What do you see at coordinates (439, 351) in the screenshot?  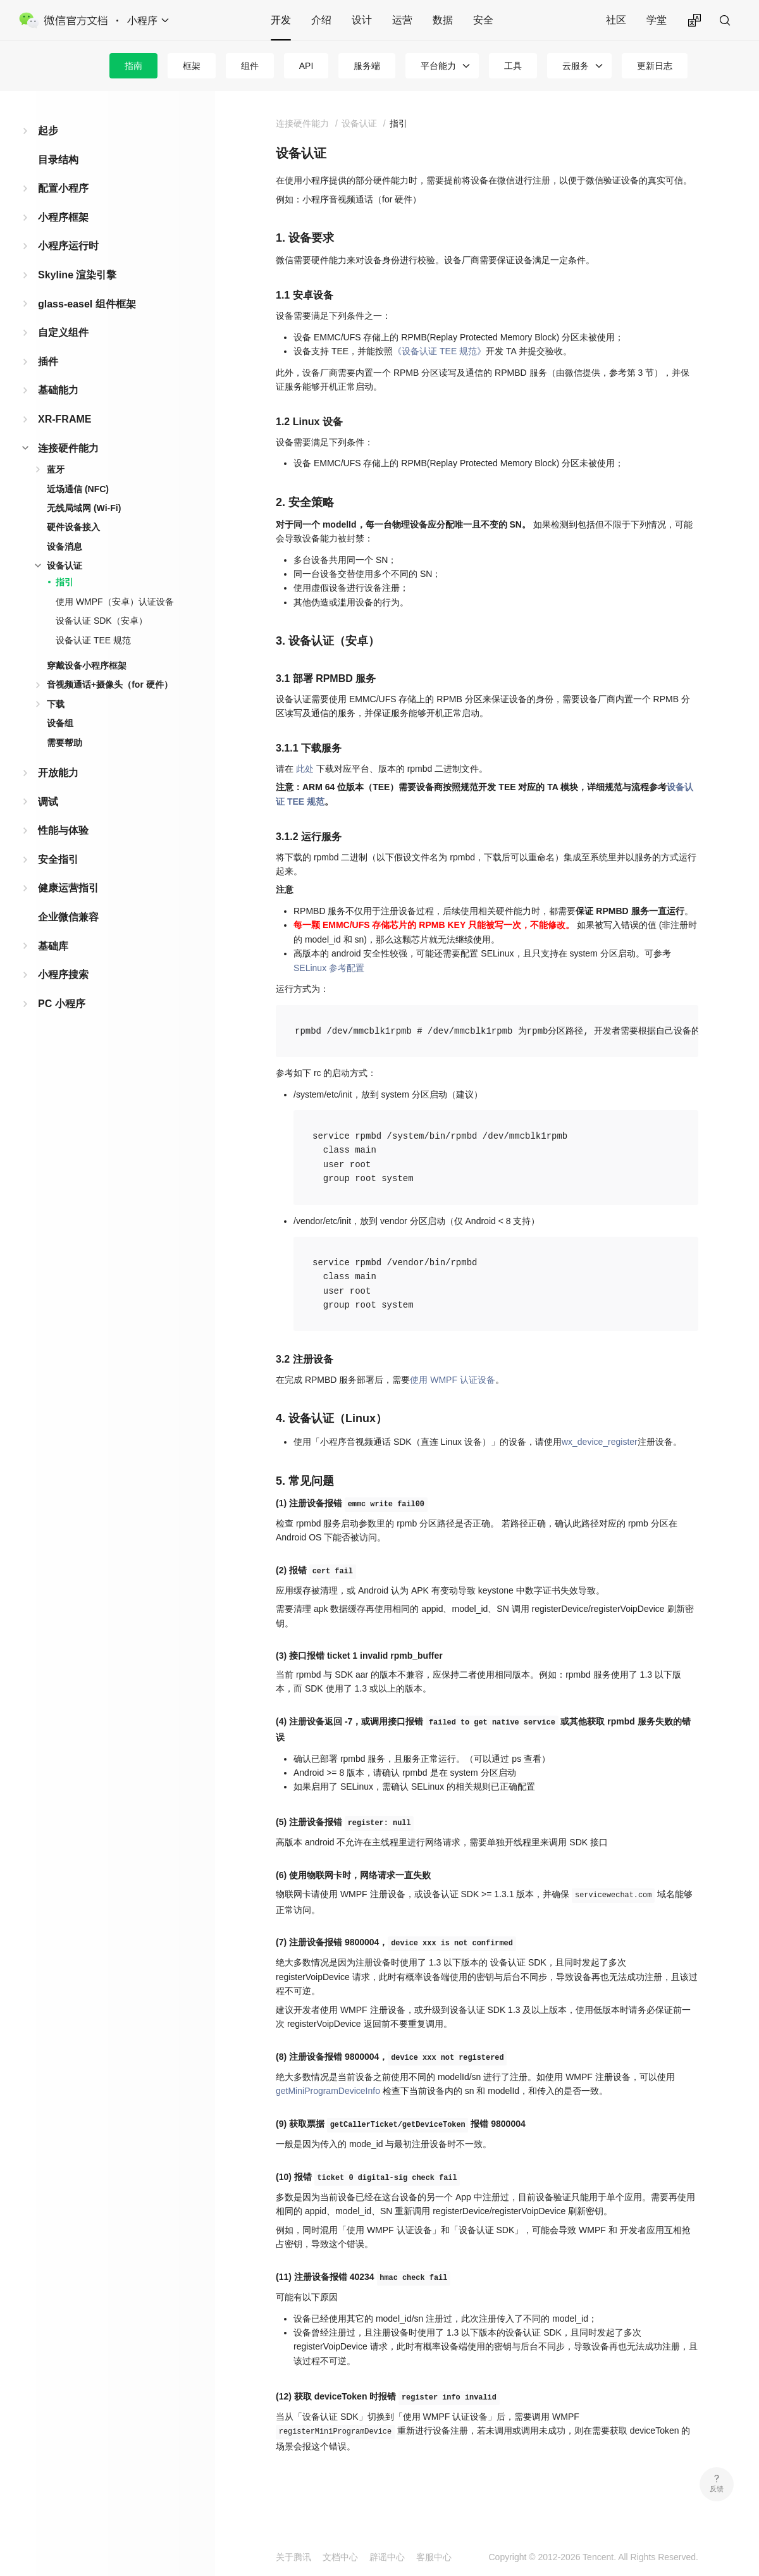 I see `《设备认证 TEE 规范》` at bounding box center [439, 351].